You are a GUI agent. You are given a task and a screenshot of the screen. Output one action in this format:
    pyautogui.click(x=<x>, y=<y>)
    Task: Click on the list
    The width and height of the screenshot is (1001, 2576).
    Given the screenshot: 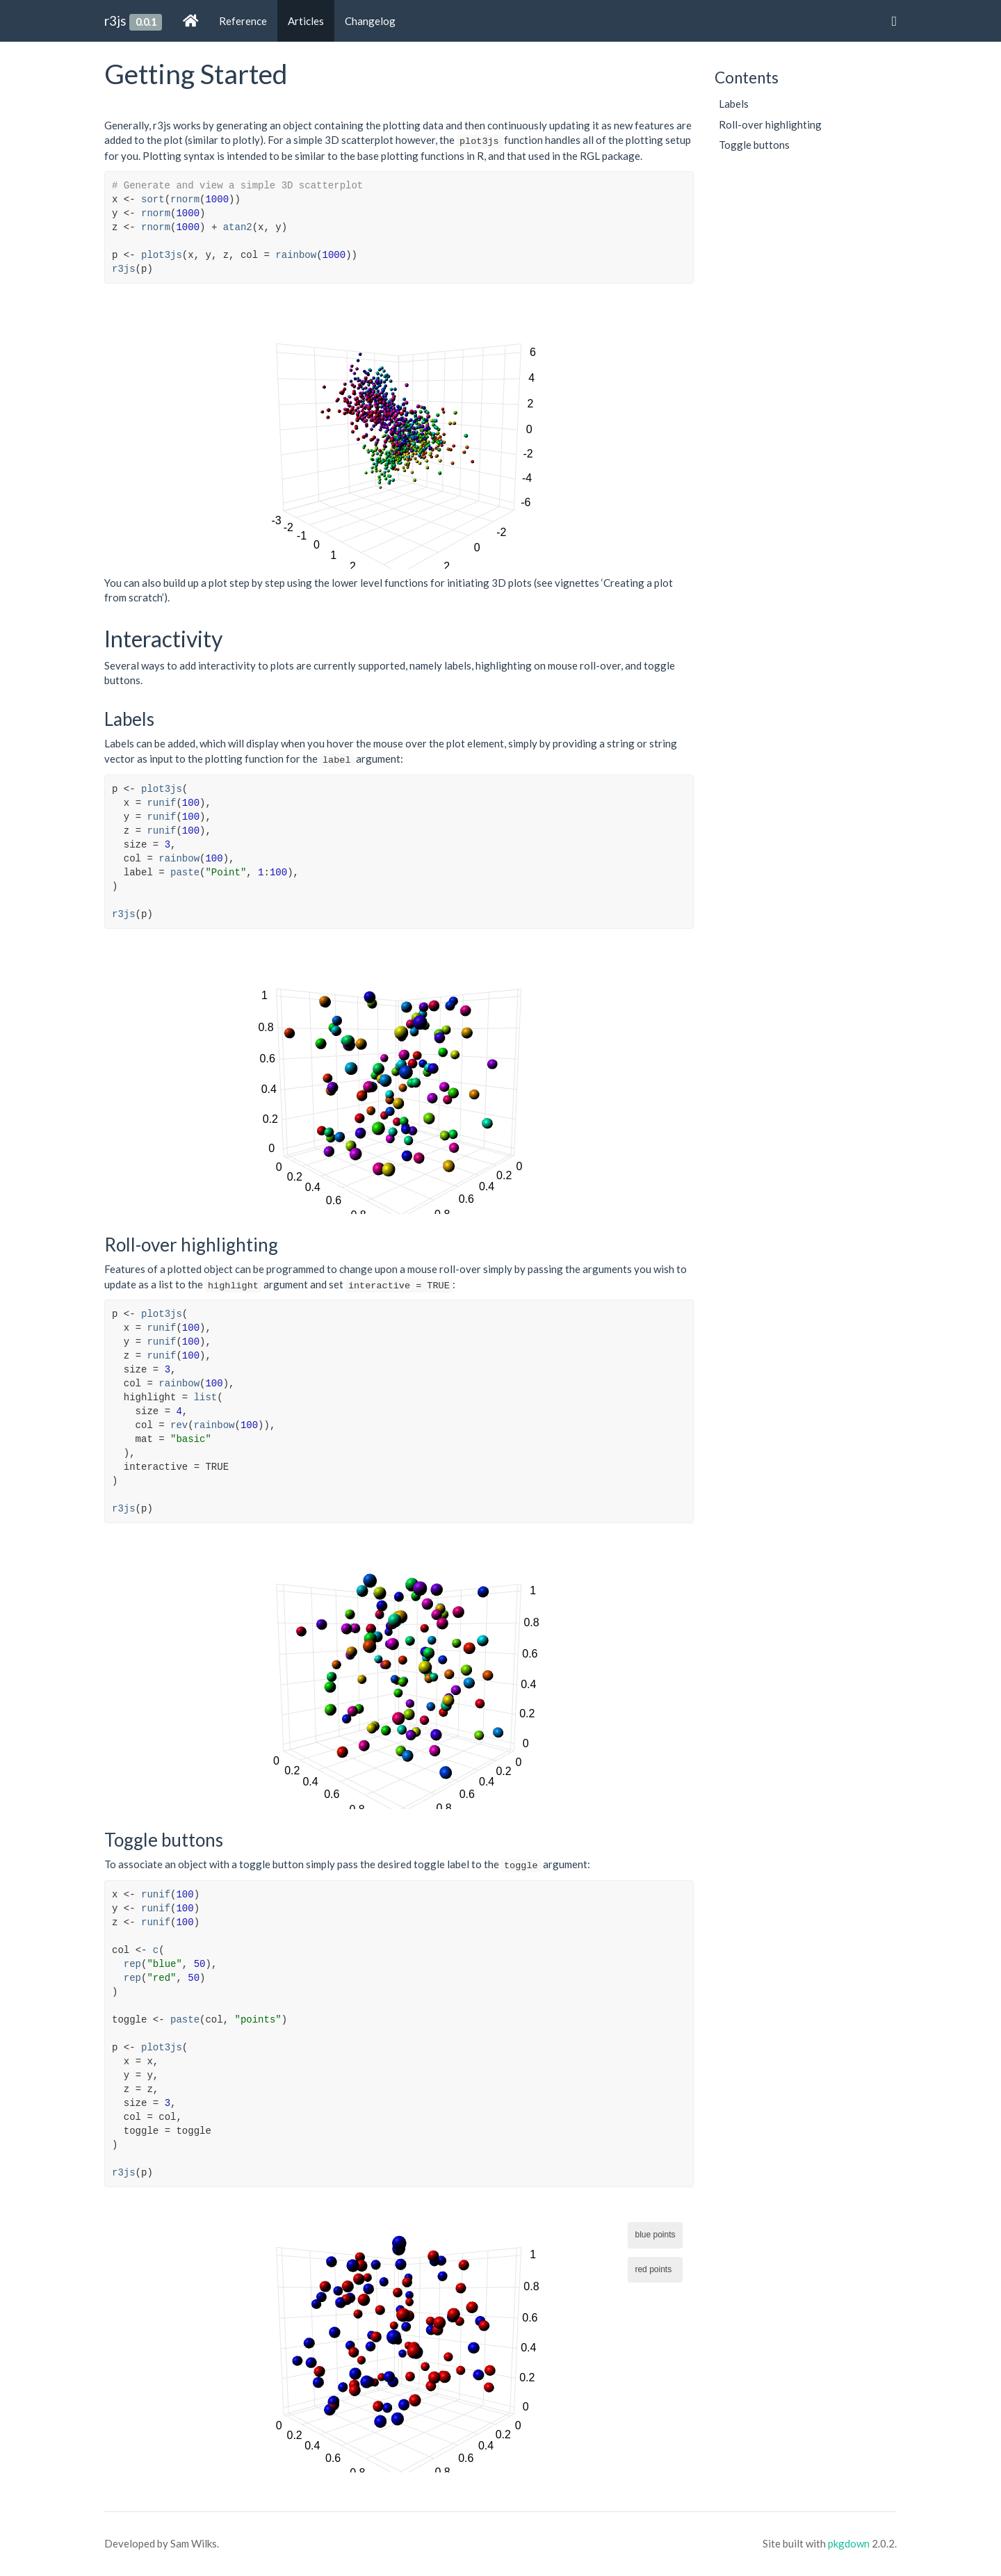 What is the action you would take?
    pyautogui.click(x=206, y=1397)
    